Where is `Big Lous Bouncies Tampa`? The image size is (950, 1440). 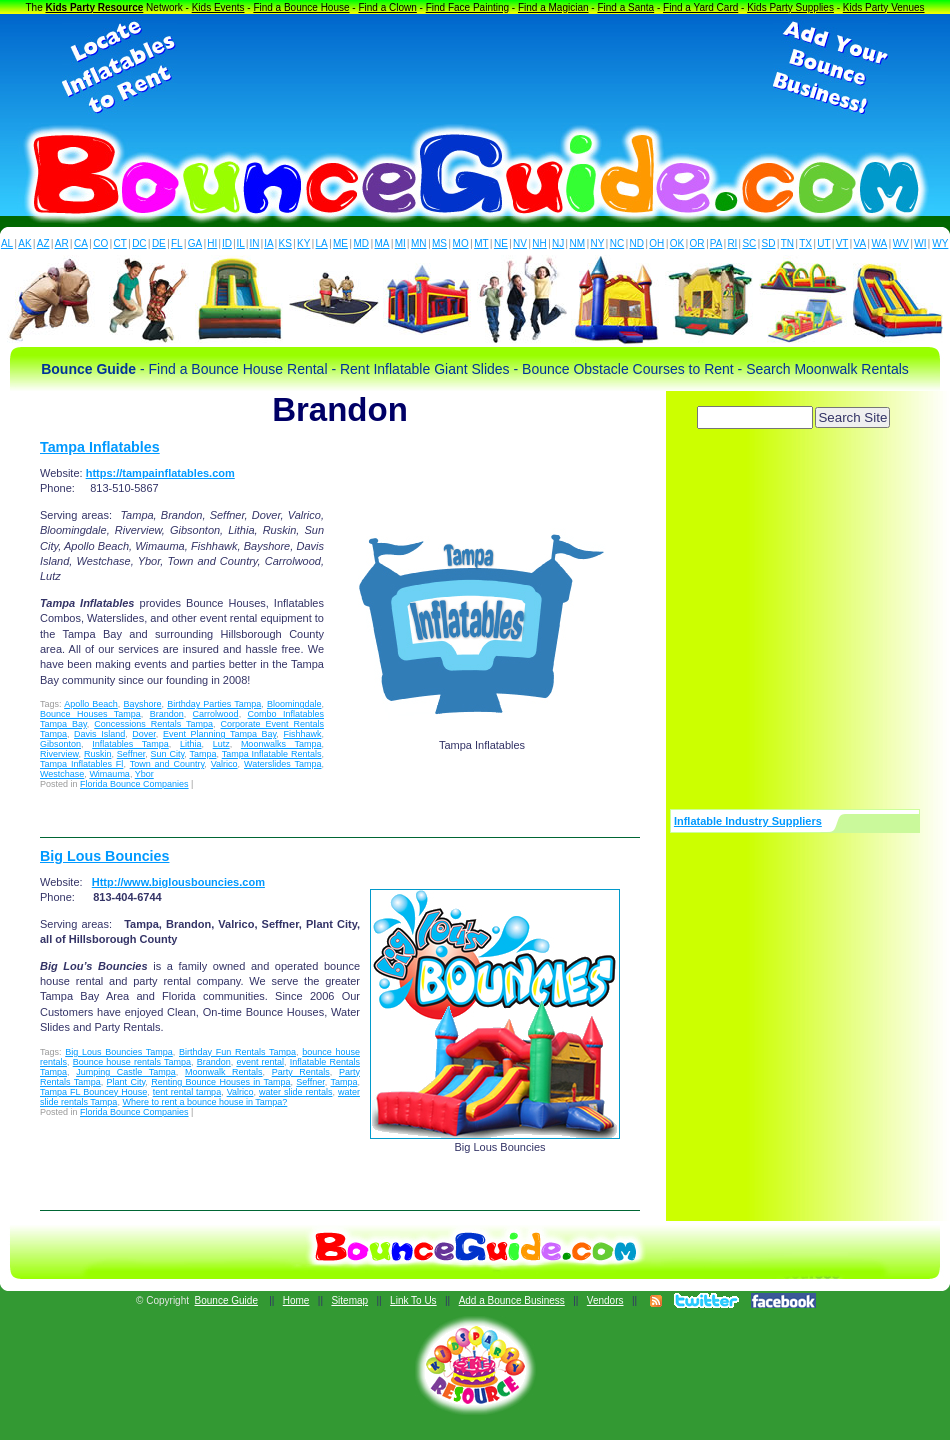 Big Lous Bouncies Tampa is located at coordinates (119, 1052).